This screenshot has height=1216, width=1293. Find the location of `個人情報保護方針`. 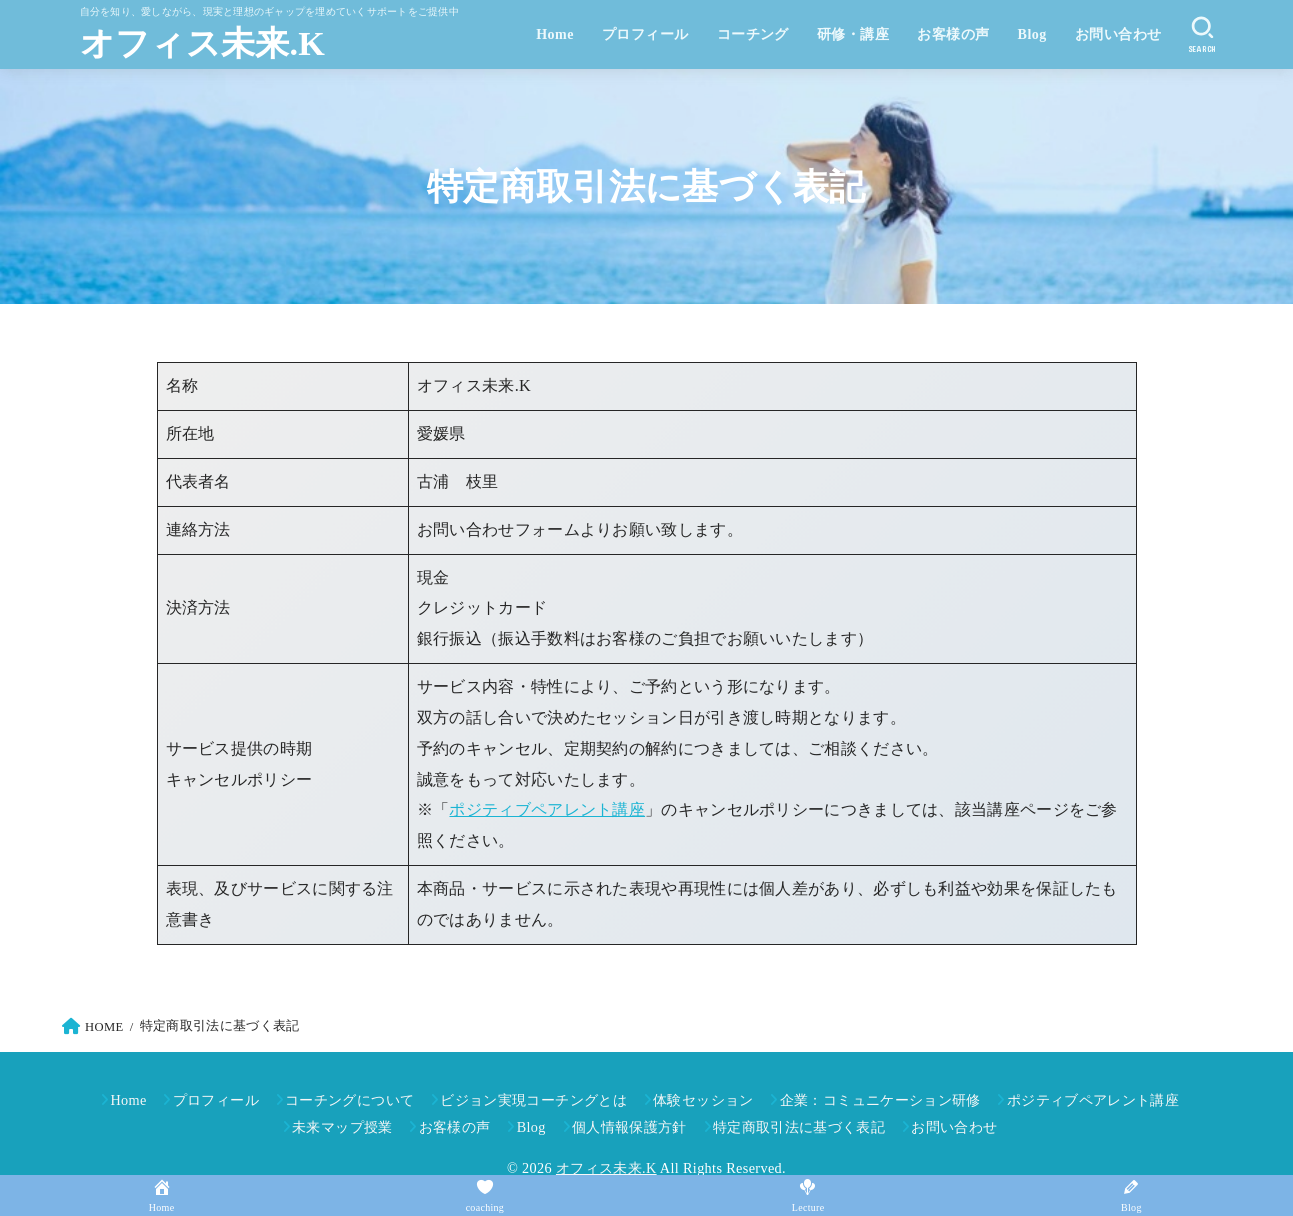

個人情報保護方針 is located at coordinates (629, 1127).